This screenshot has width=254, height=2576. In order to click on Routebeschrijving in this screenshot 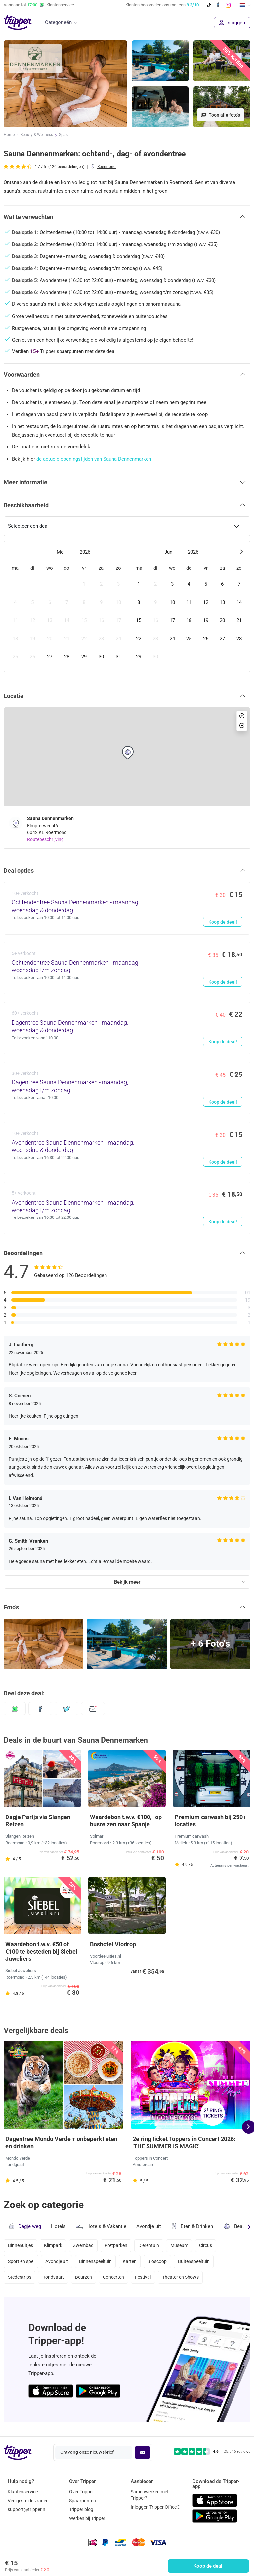, I will do `click(45, 839)`.